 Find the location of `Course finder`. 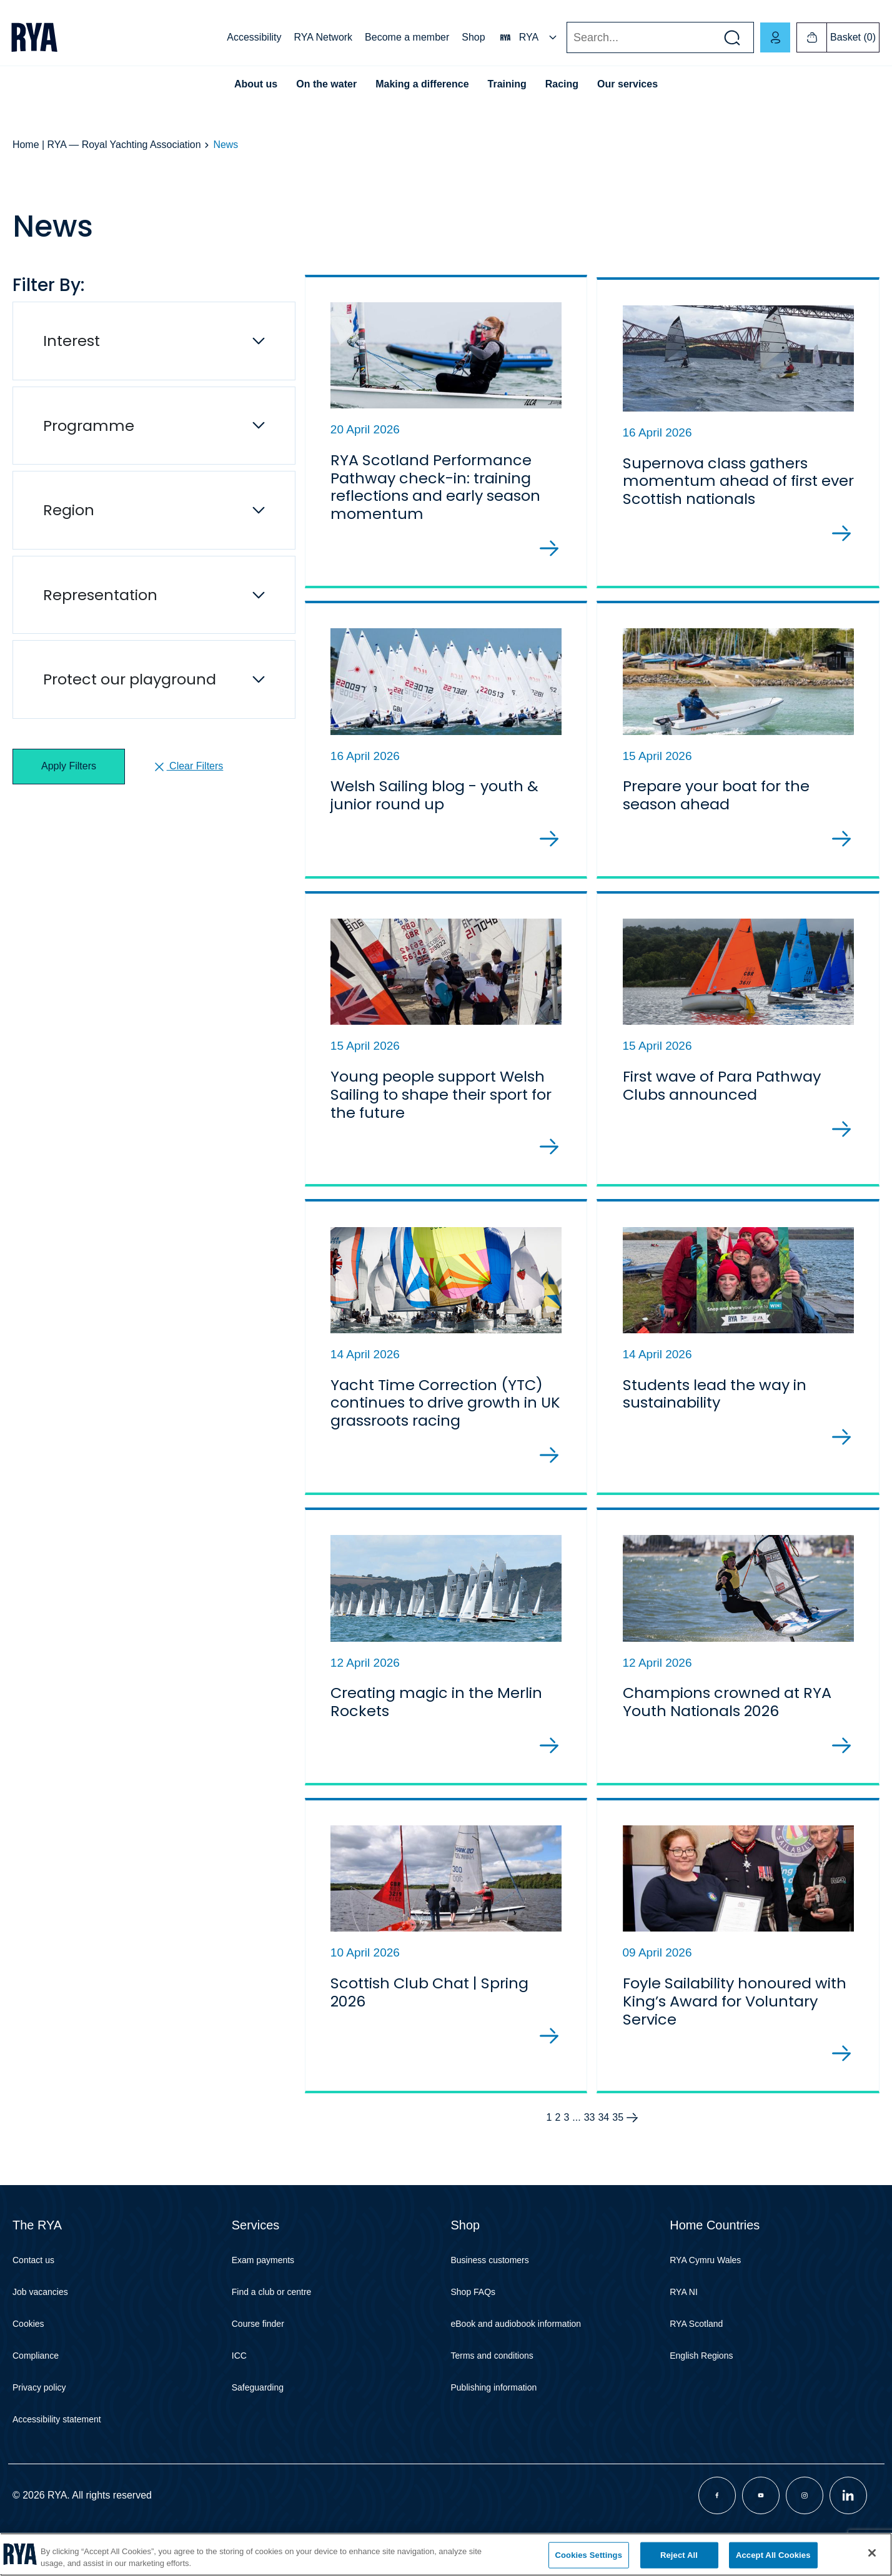

Course finder is located at coordinates (258, 2361).